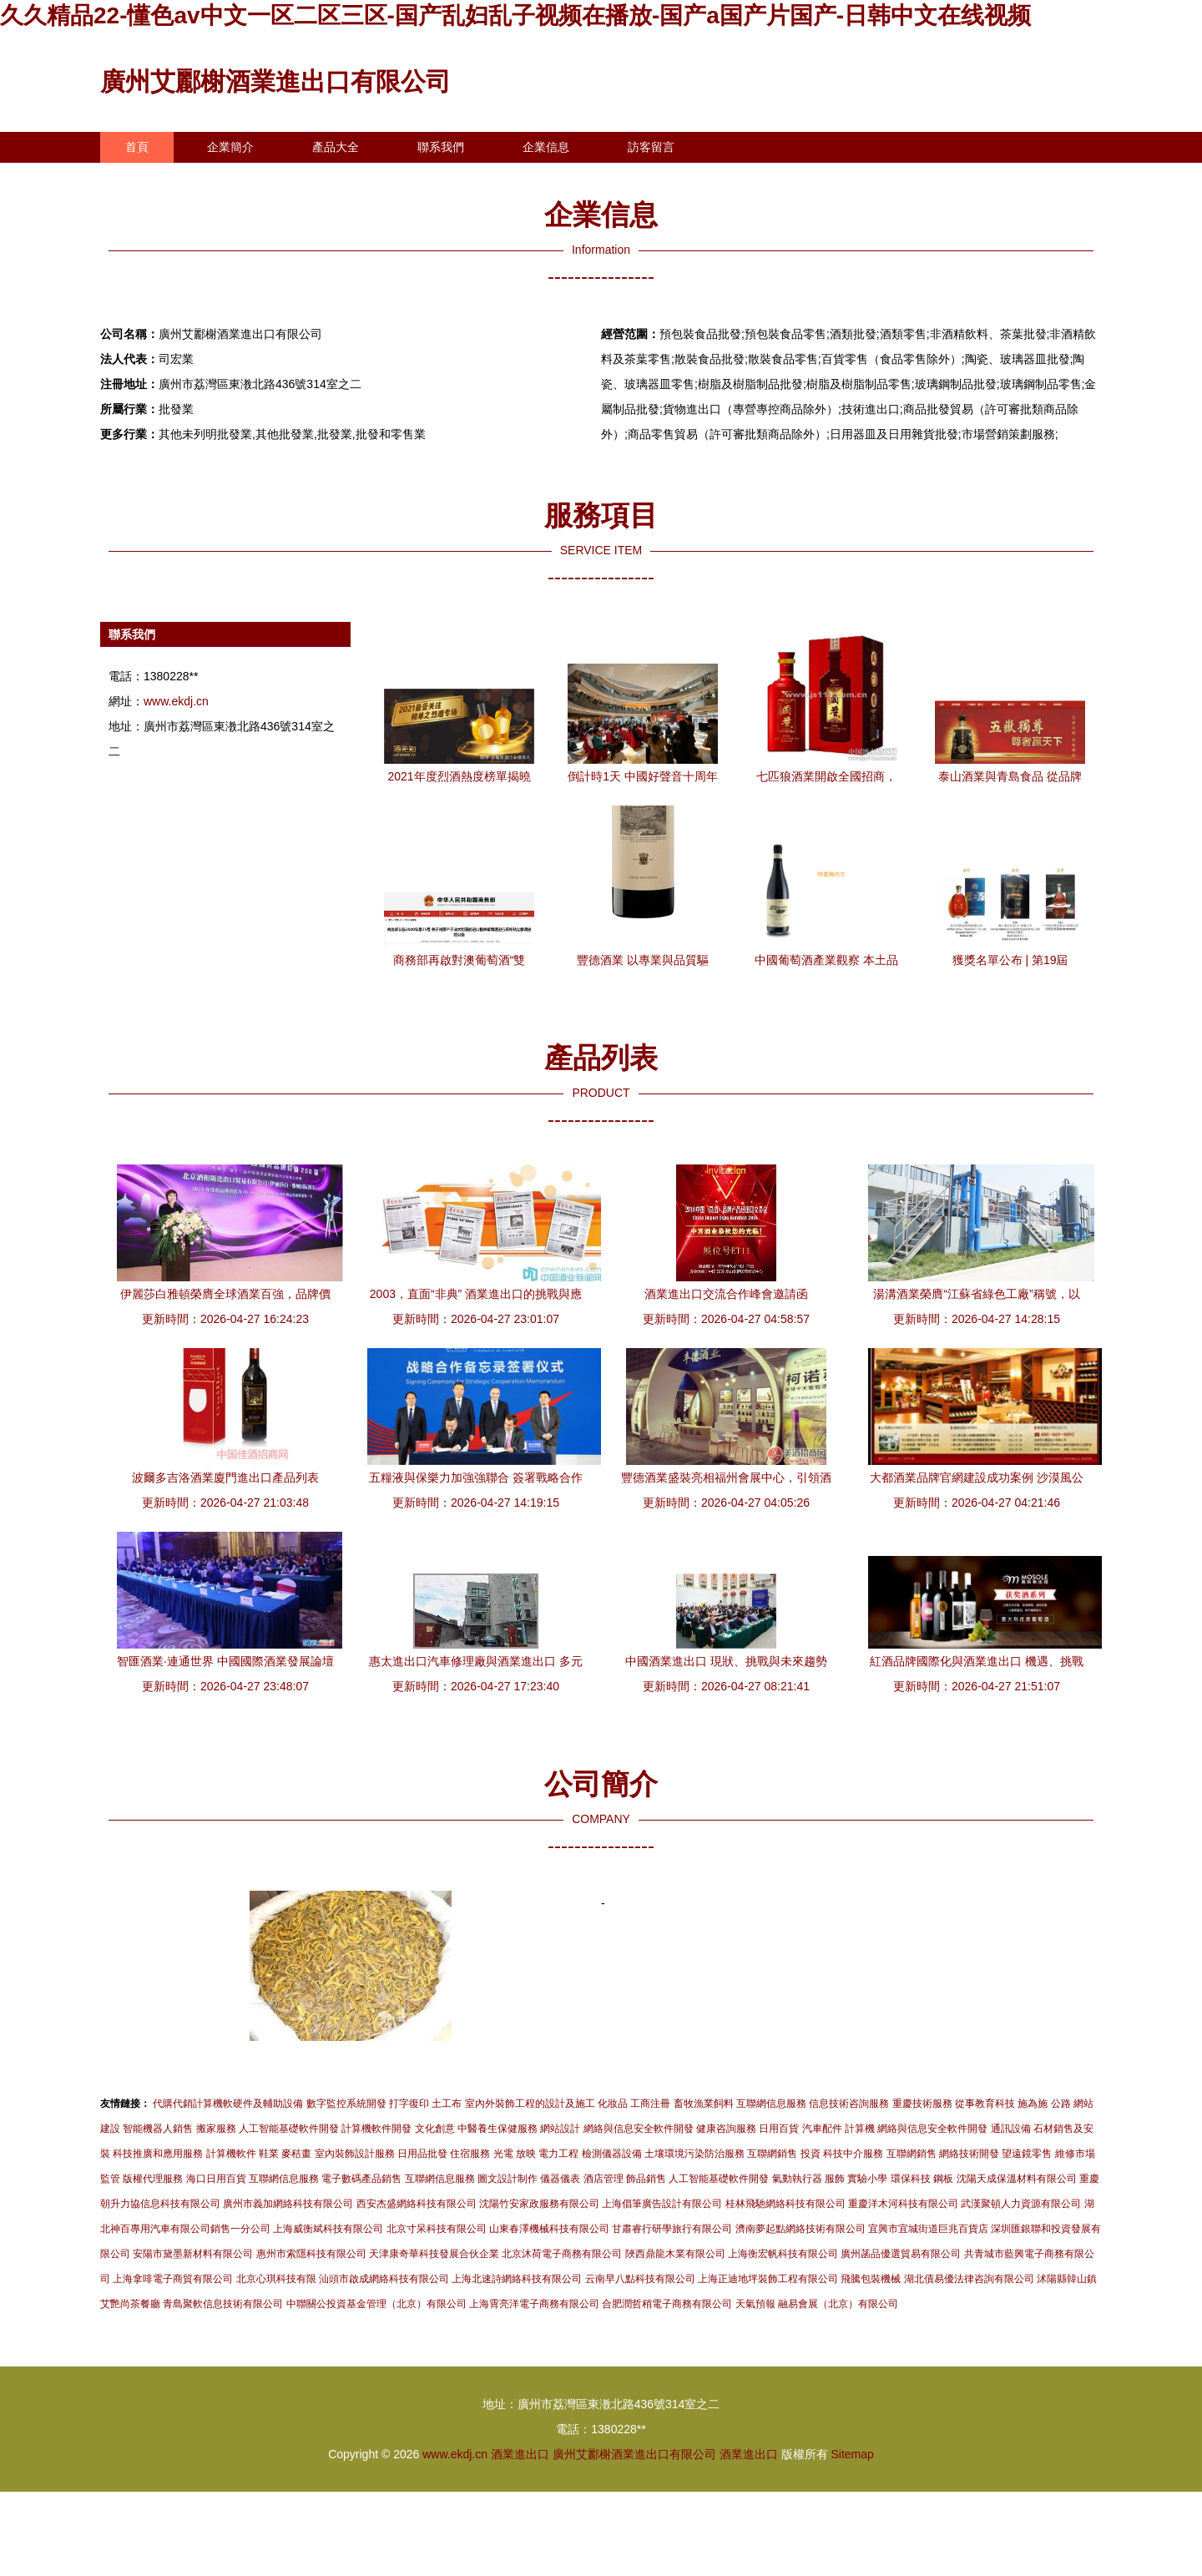 The height and width of the screenshot is (2576, 1202). What do you see at coordinates (667, 2304) in the screenshot?
I see `合肥潤哲稍電子商務有限公司` at bounding box center [667, 2304].